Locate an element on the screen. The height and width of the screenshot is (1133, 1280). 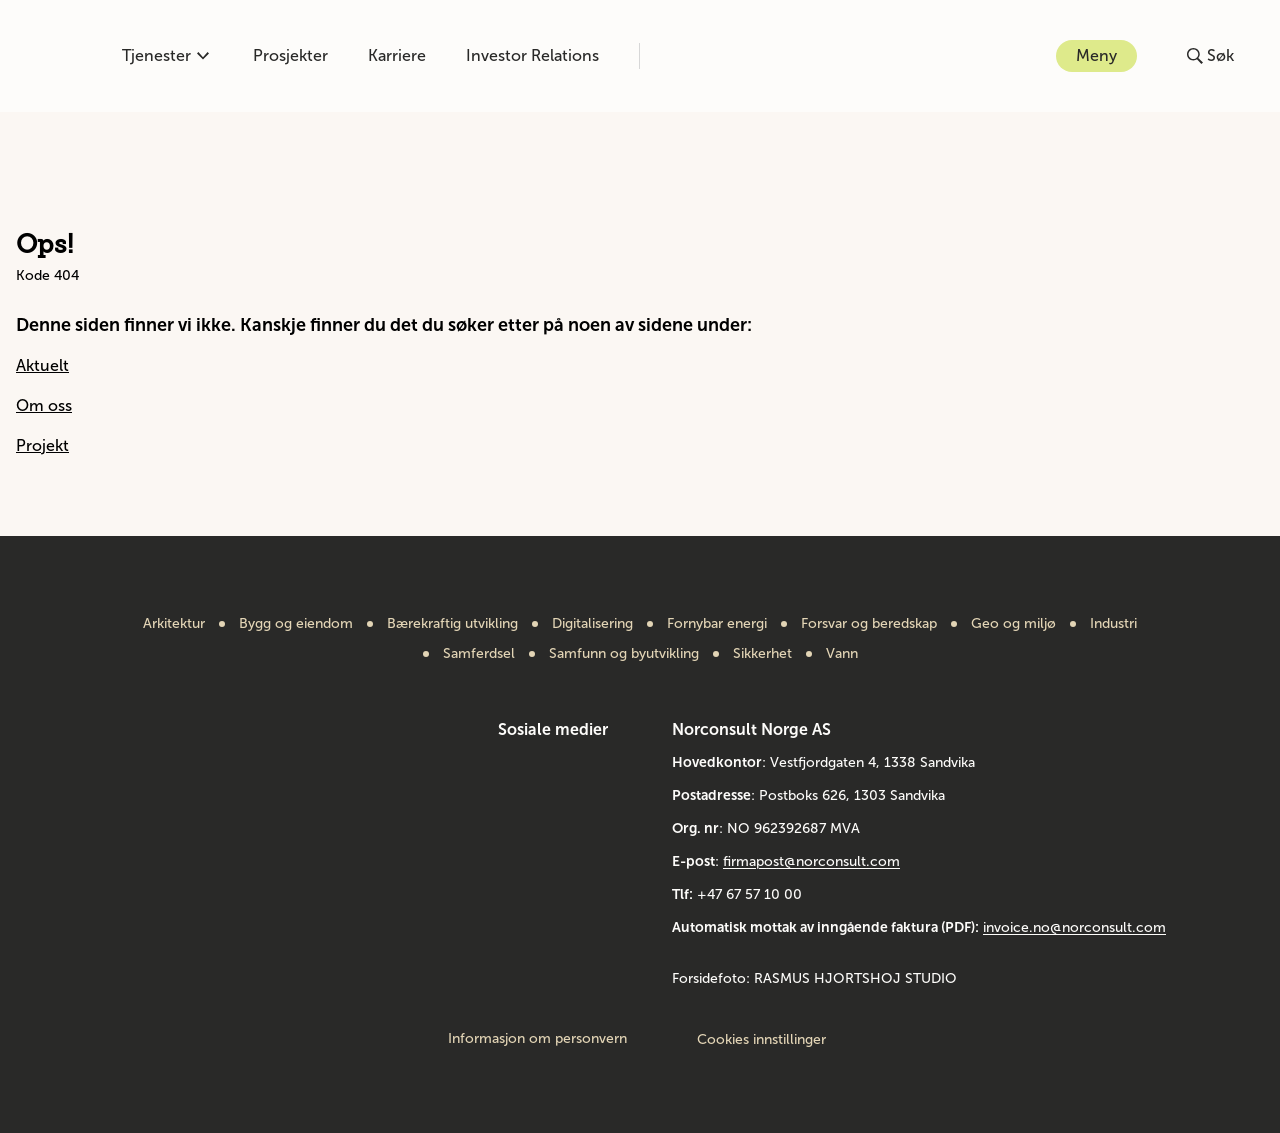
Cookies innstillinger is located at coordinates (761, 1039).